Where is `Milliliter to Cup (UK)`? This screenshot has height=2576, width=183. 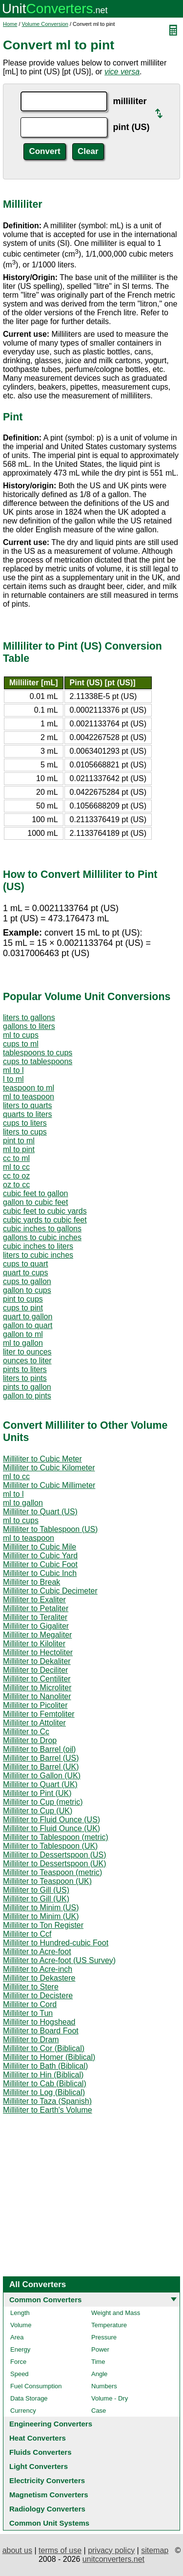 Milliliter to Cup (UK) is located at coordinates (37, 1811).